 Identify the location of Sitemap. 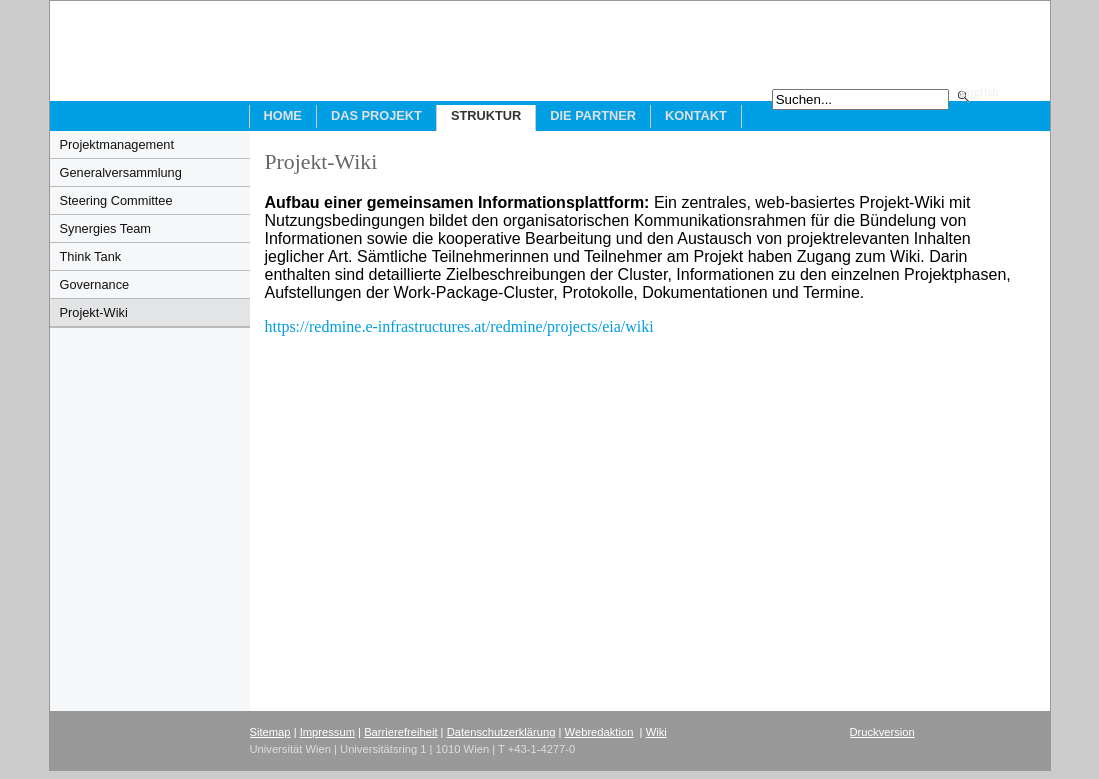
(270, 732).